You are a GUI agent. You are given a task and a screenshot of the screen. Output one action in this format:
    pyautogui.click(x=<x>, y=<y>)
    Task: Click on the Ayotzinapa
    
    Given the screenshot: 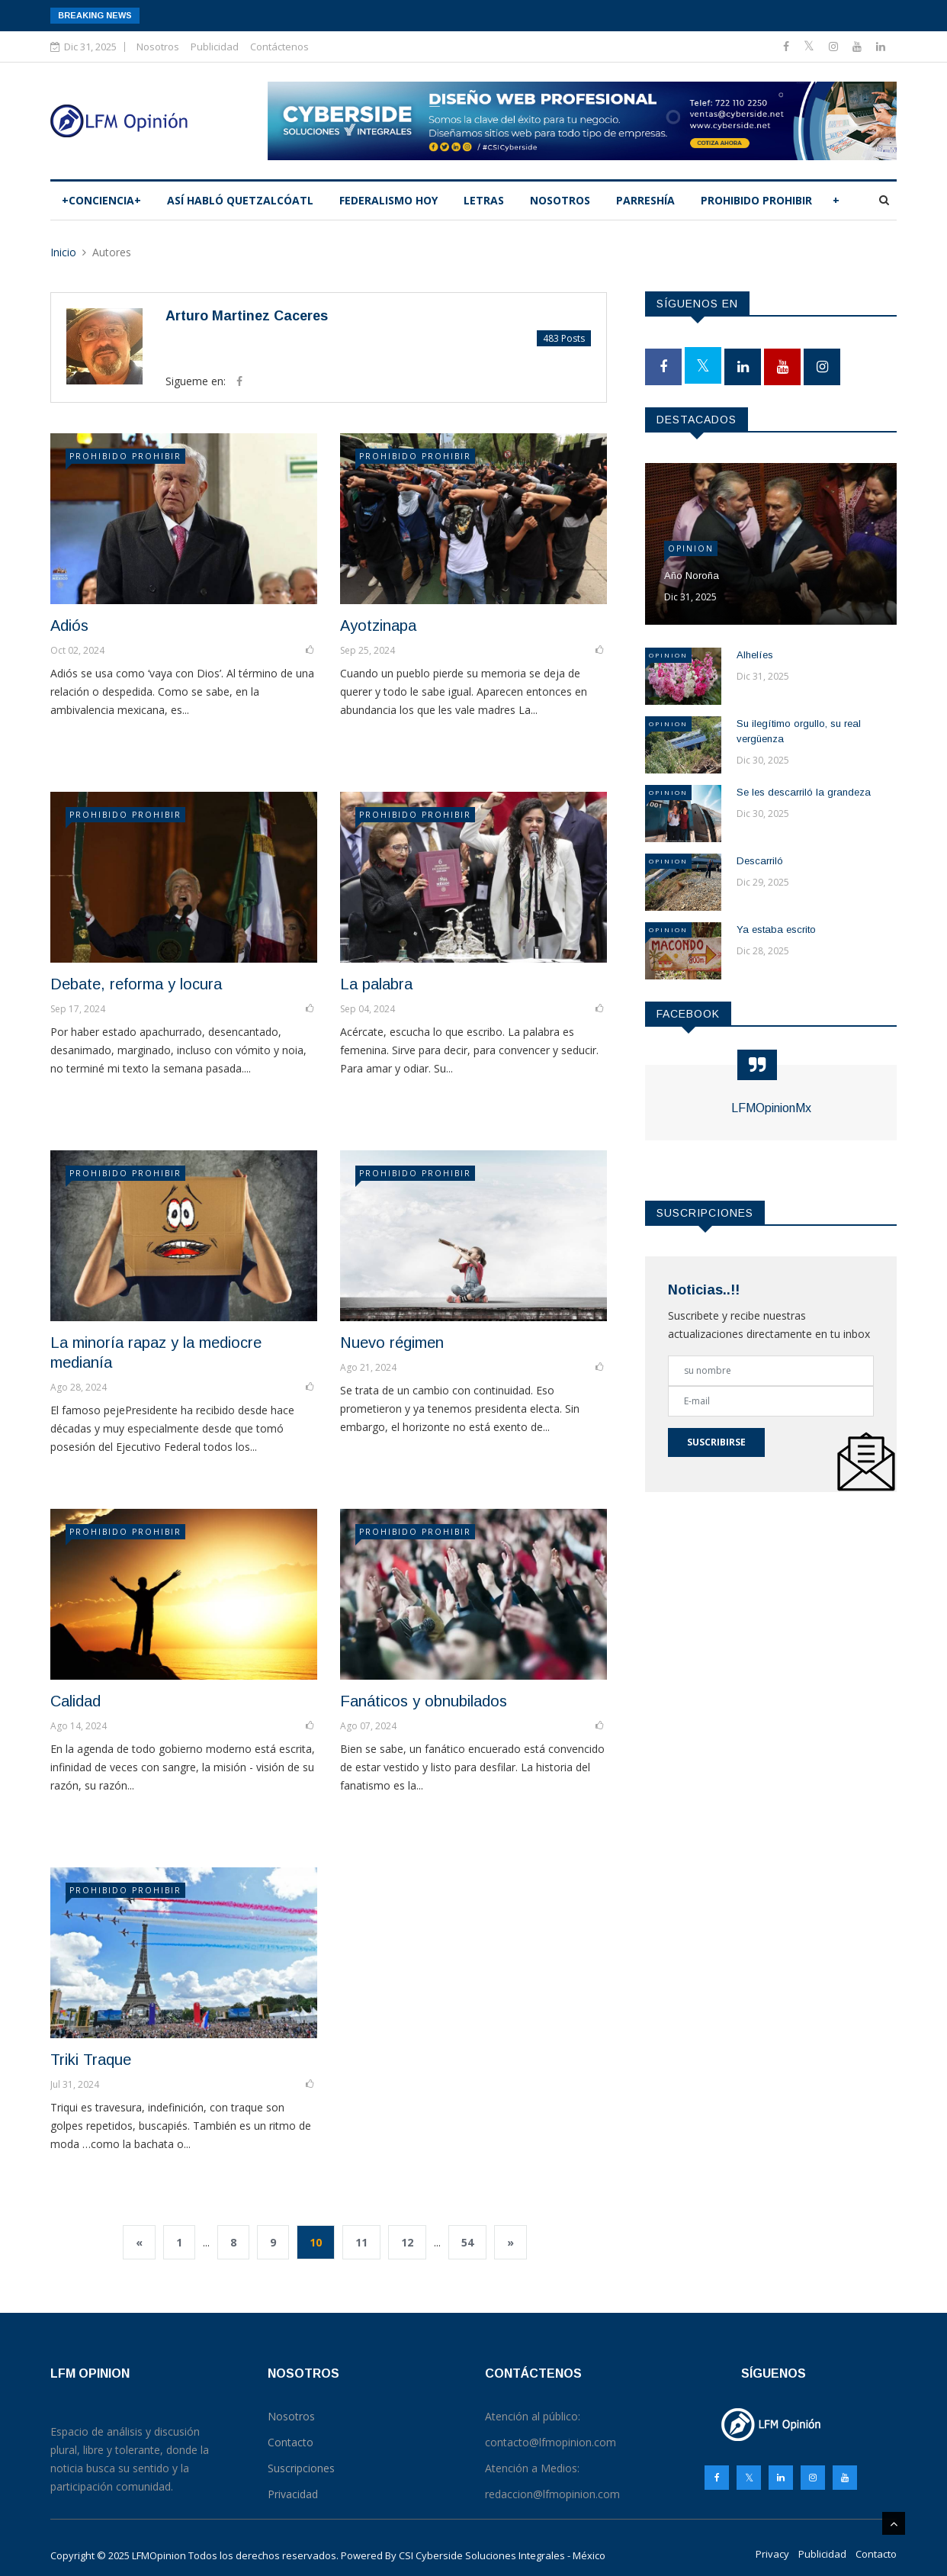 What is the action you would take?
    pyautogui.click(x=378, y=625)
    